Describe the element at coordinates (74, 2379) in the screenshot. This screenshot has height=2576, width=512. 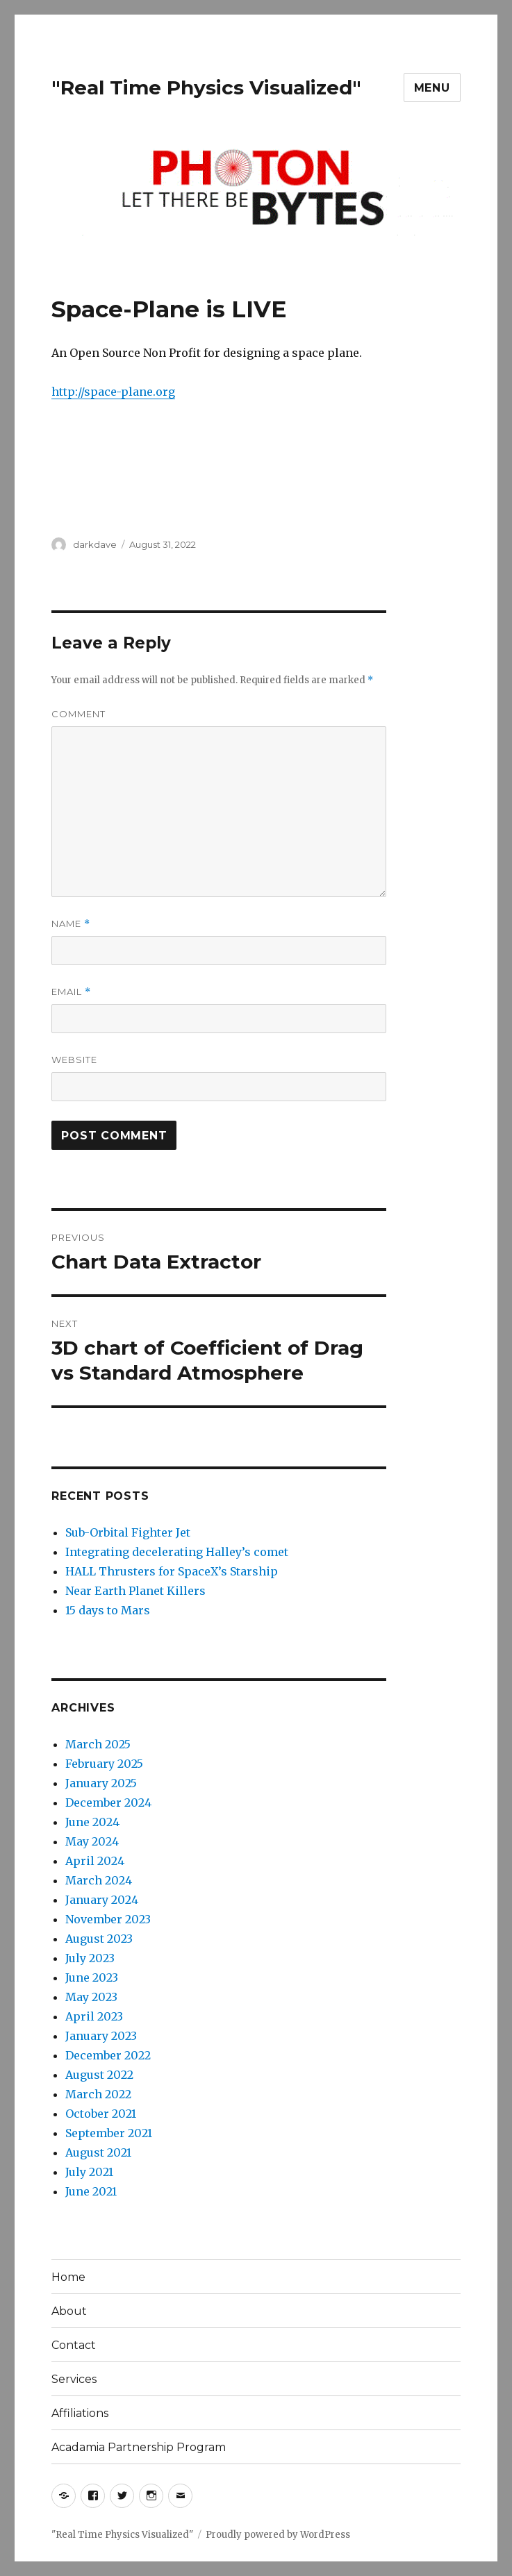
I see `Services` at that location.